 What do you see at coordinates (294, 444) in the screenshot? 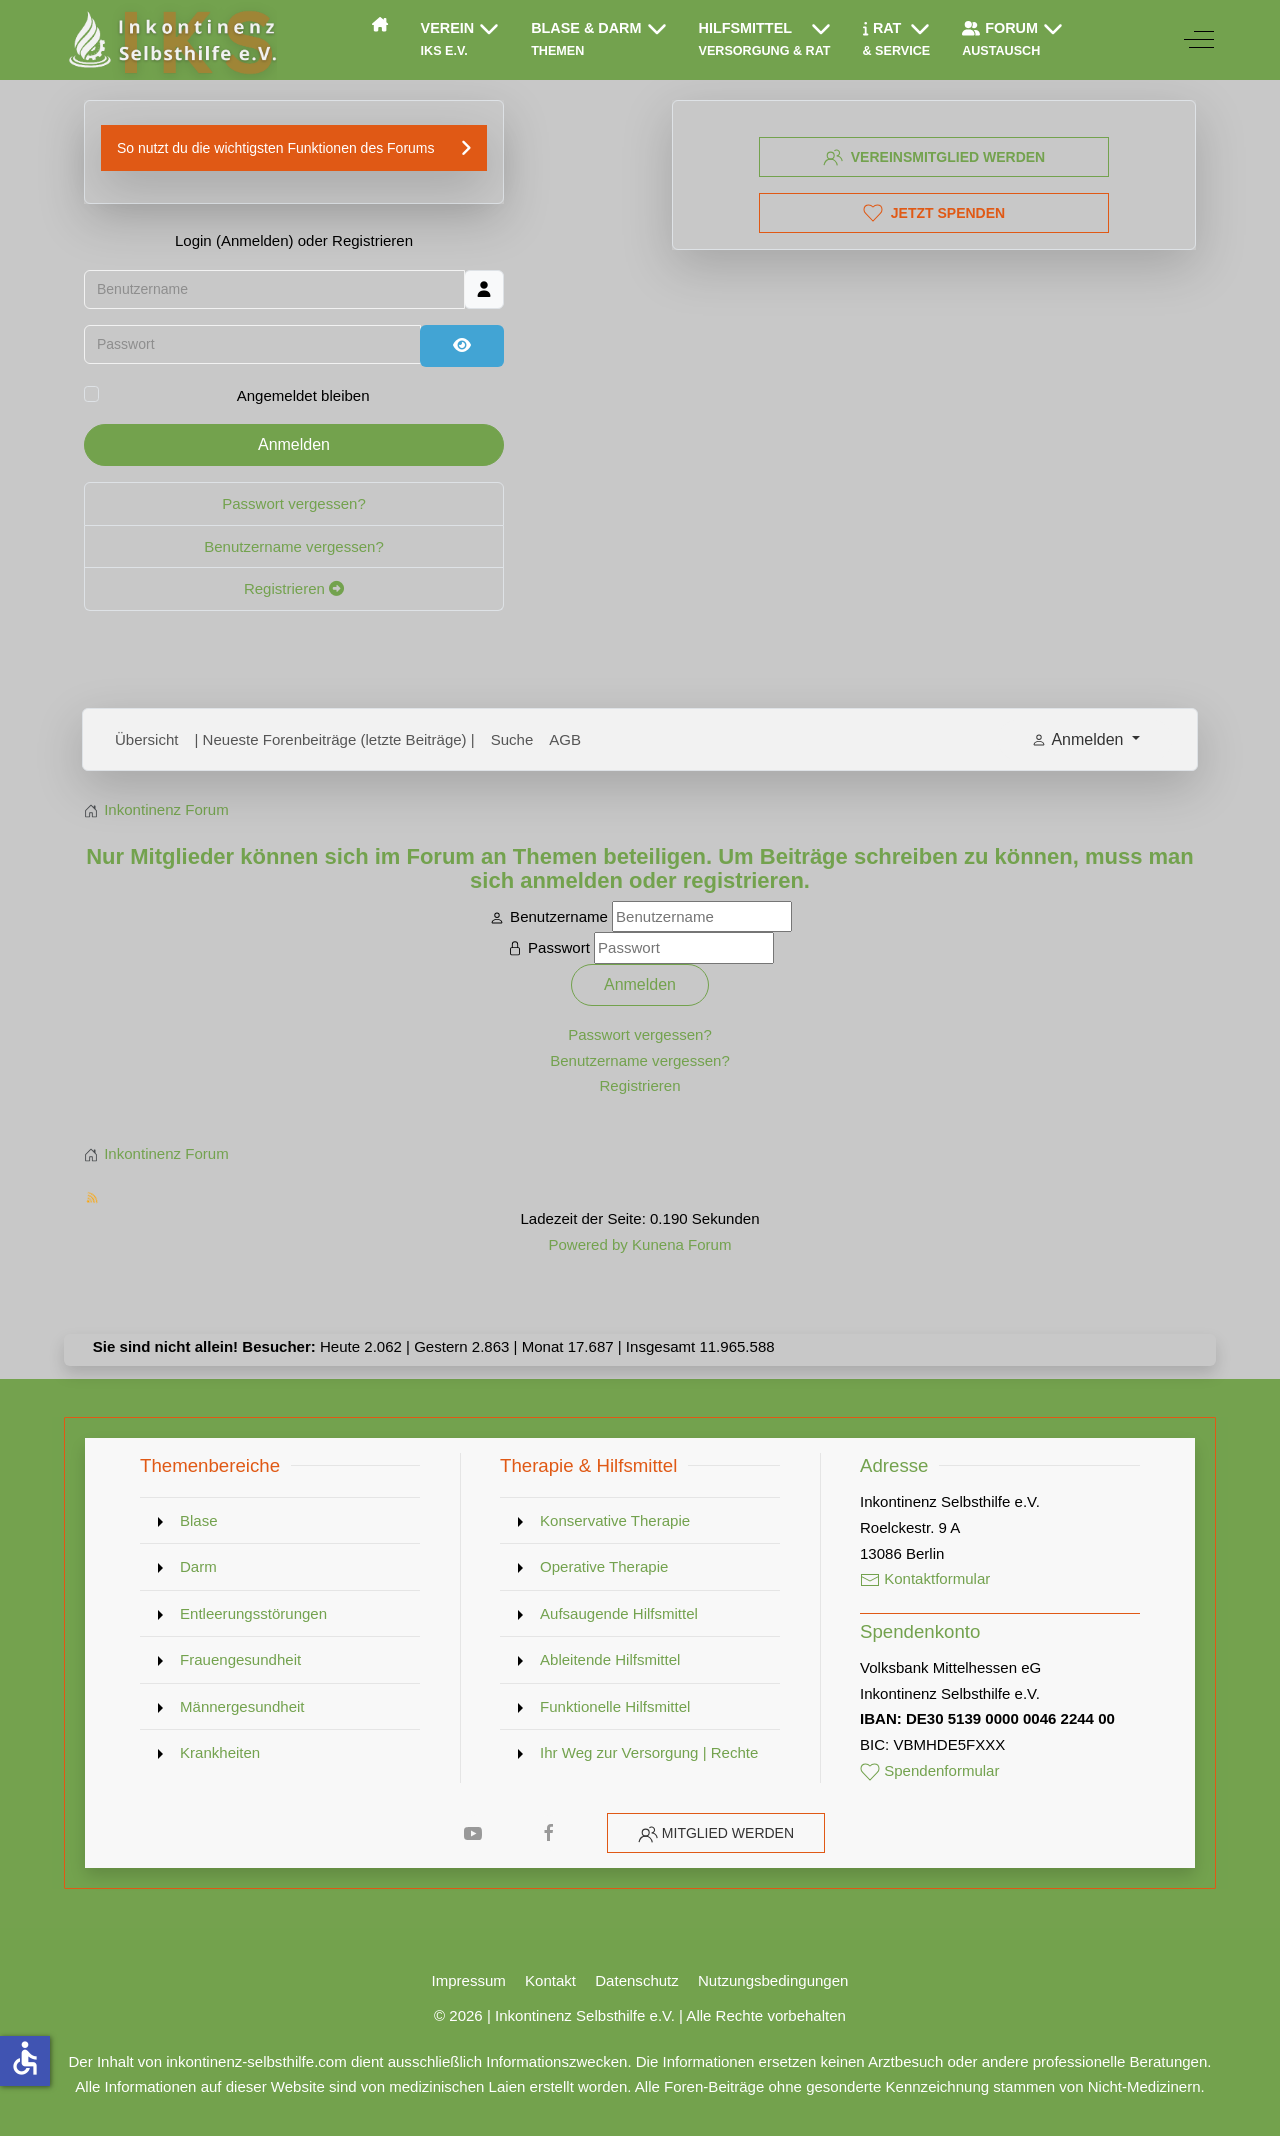
I see `Anmelden` at bounding box center [294, 444].